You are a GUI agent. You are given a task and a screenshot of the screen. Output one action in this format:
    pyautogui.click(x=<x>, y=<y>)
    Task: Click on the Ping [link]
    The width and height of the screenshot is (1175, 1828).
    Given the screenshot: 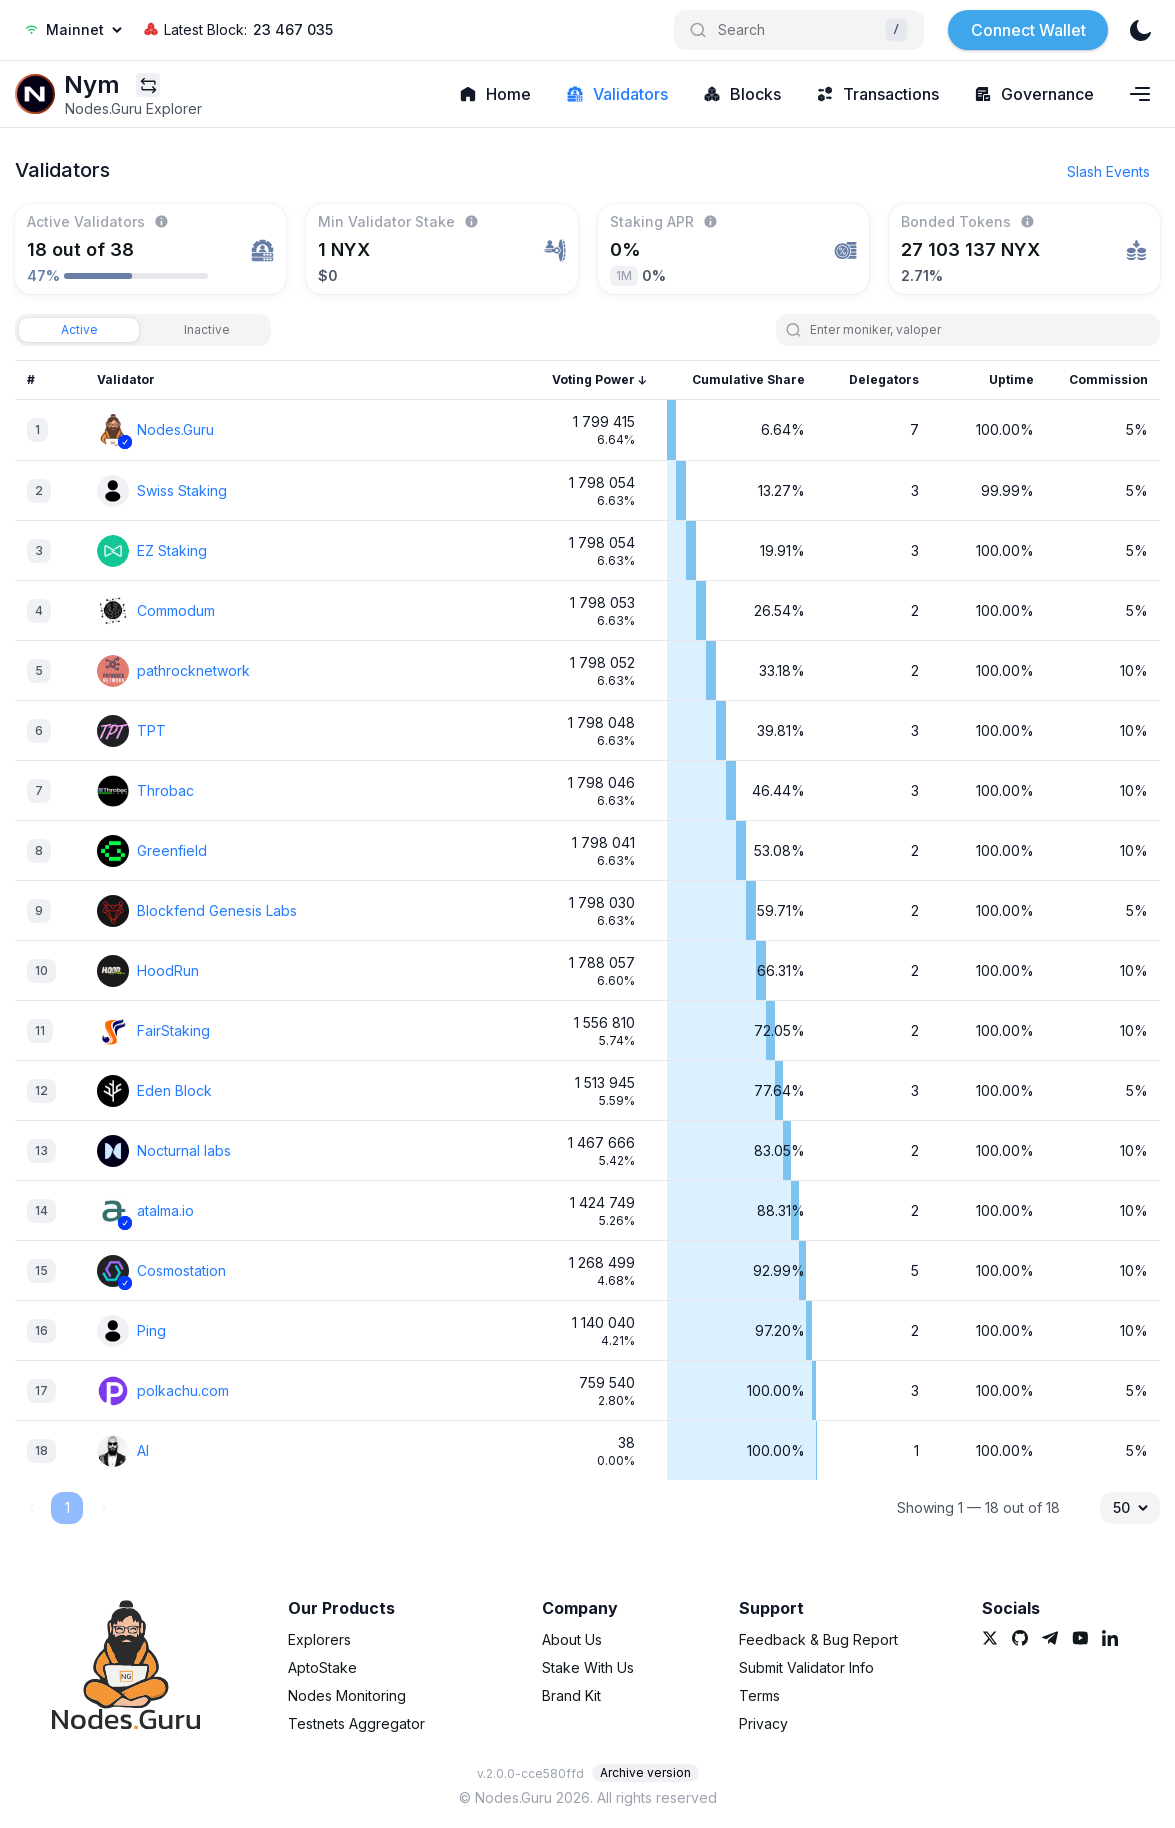 What is the action you would take?
    pyautogui.click(x=151, y=1330)
    